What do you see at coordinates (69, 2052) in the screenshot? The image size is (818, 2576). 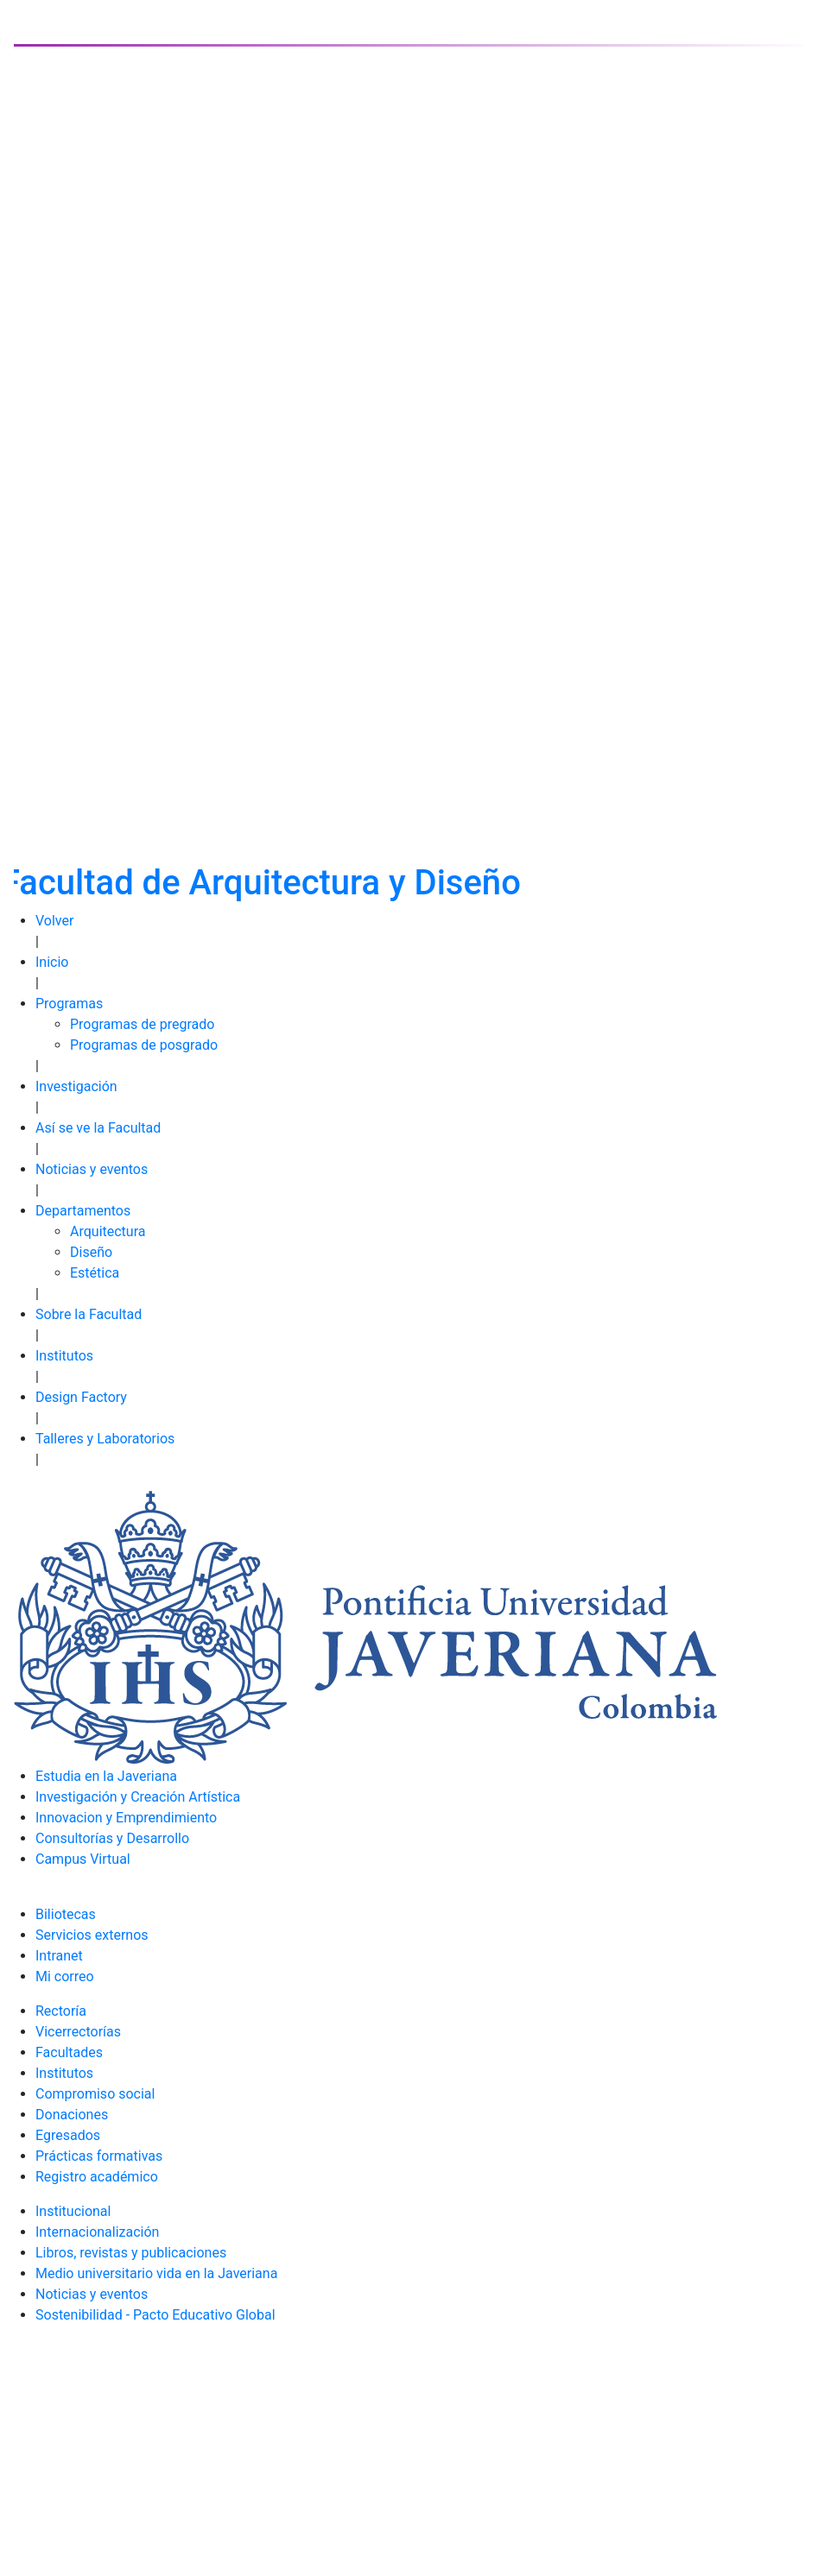 I see `Facultades` at bounding box center [69, 2052].